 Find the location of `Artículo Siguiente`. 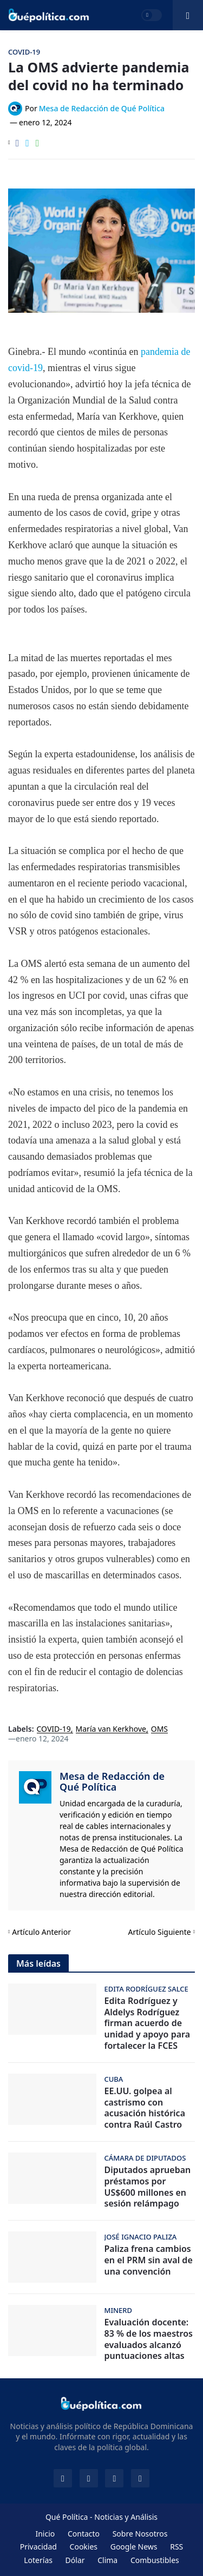

Artículo Siguiente is located at coordinates (159, 1932).